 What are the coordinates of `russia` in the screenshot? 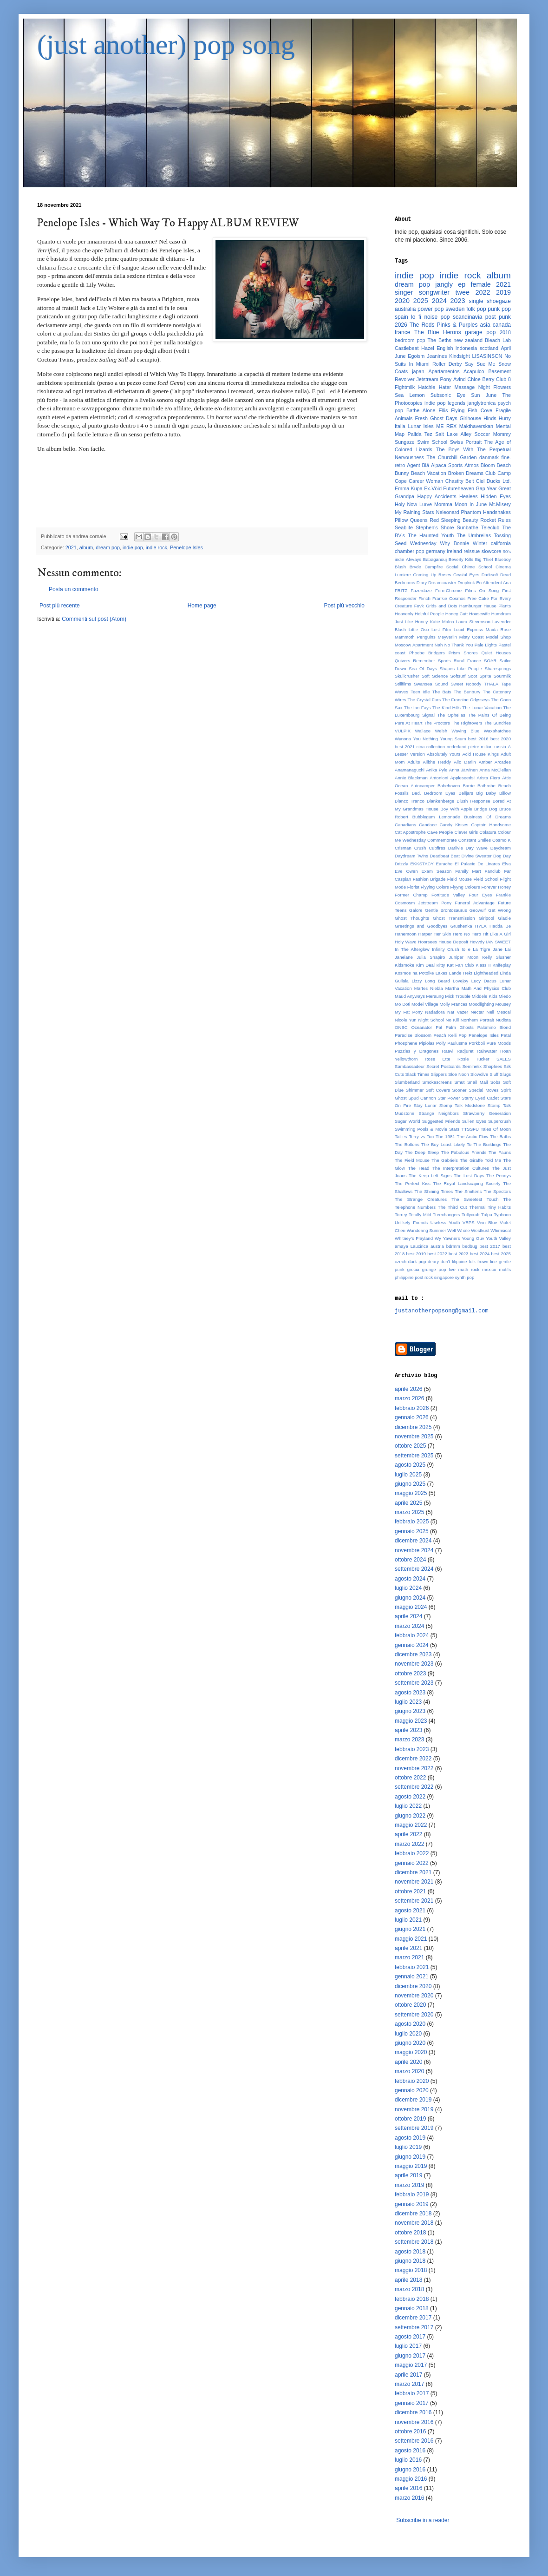 It's located at (500, 746).